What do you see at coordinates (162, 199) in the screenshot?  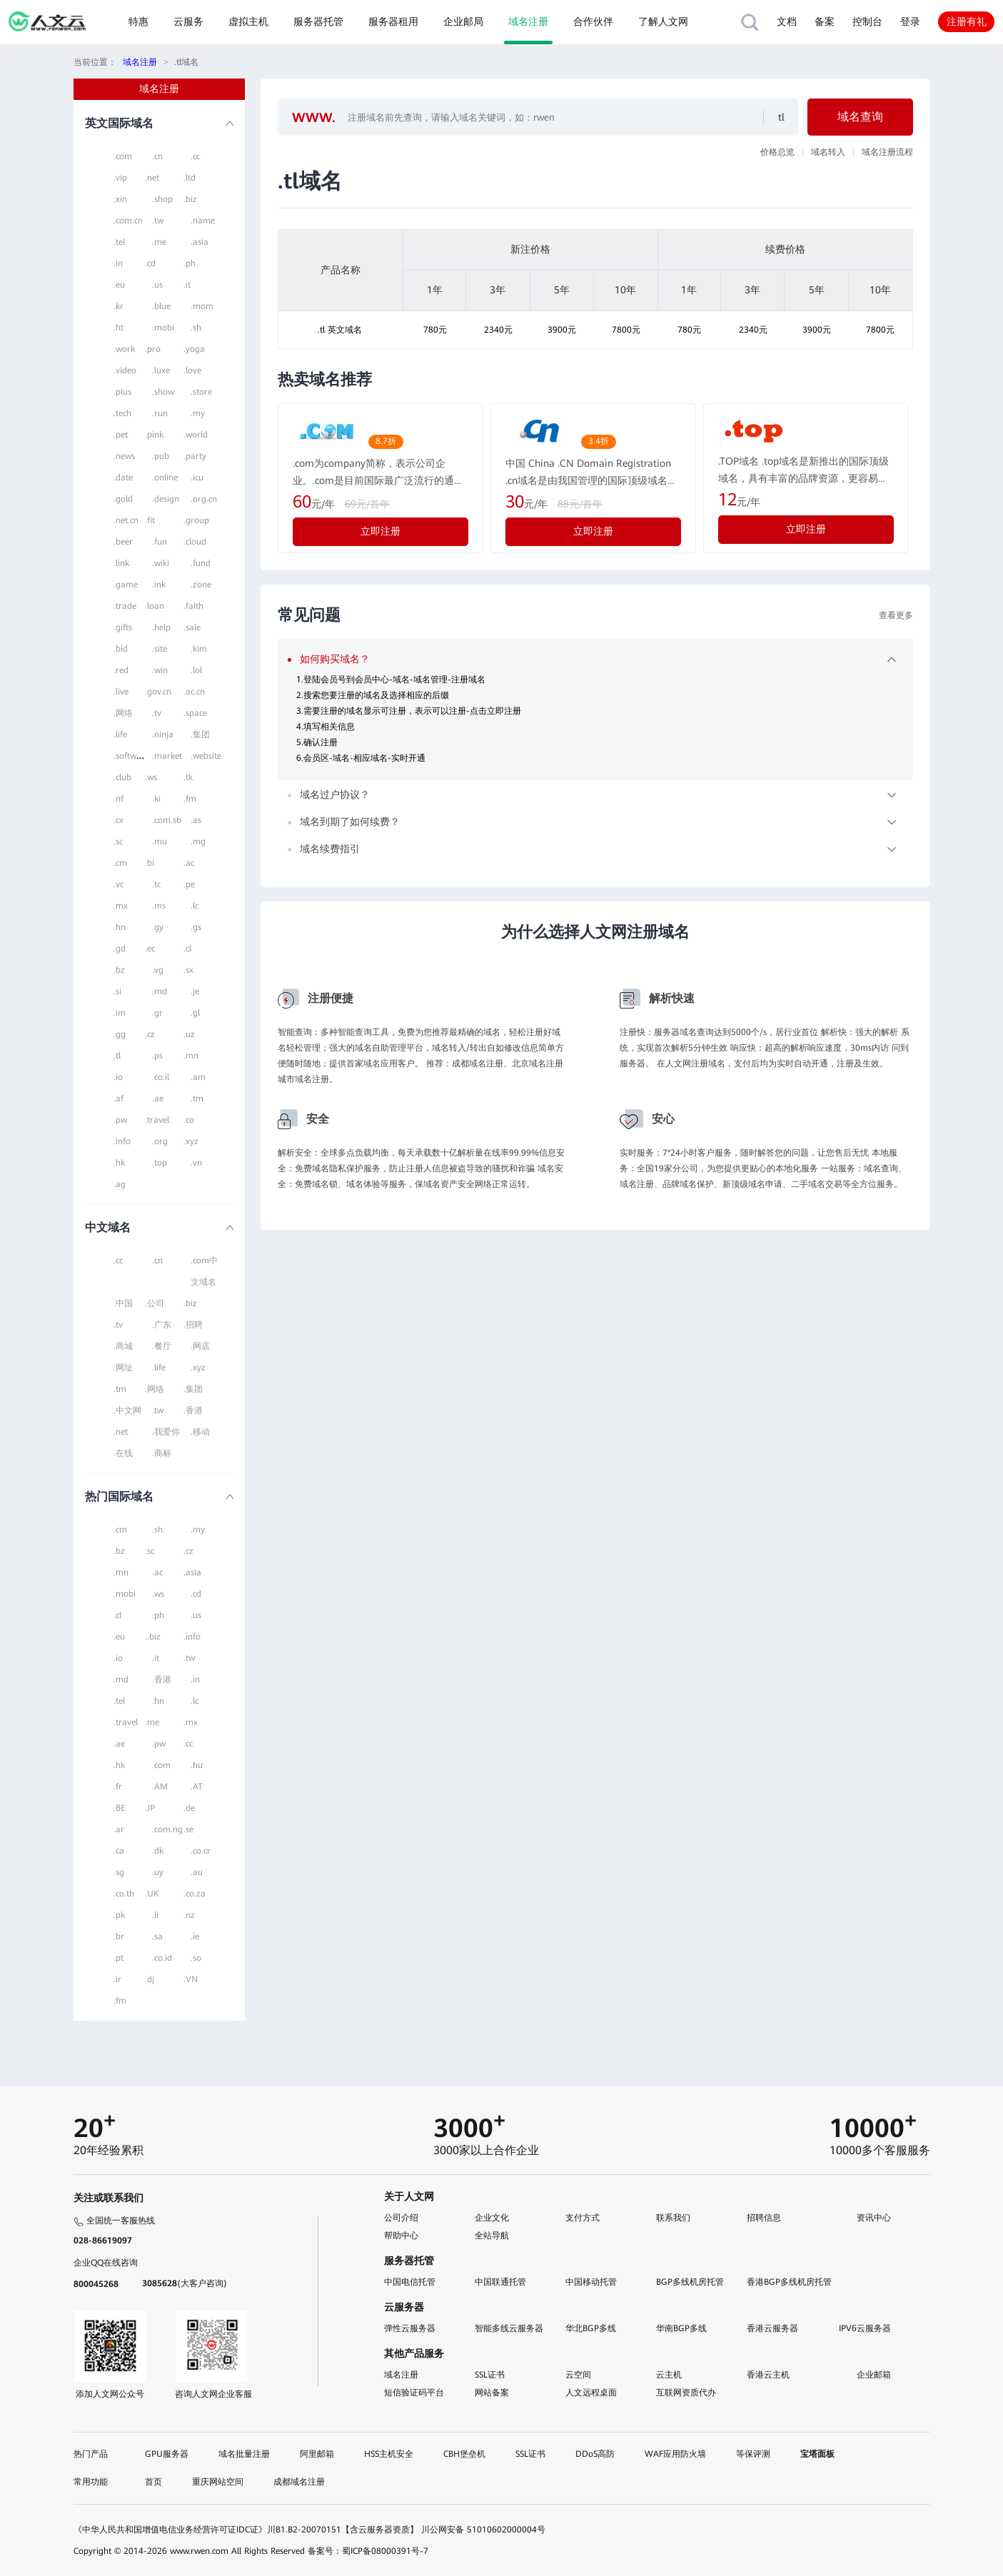 I see `.shop` at bounding box center [162, 199].